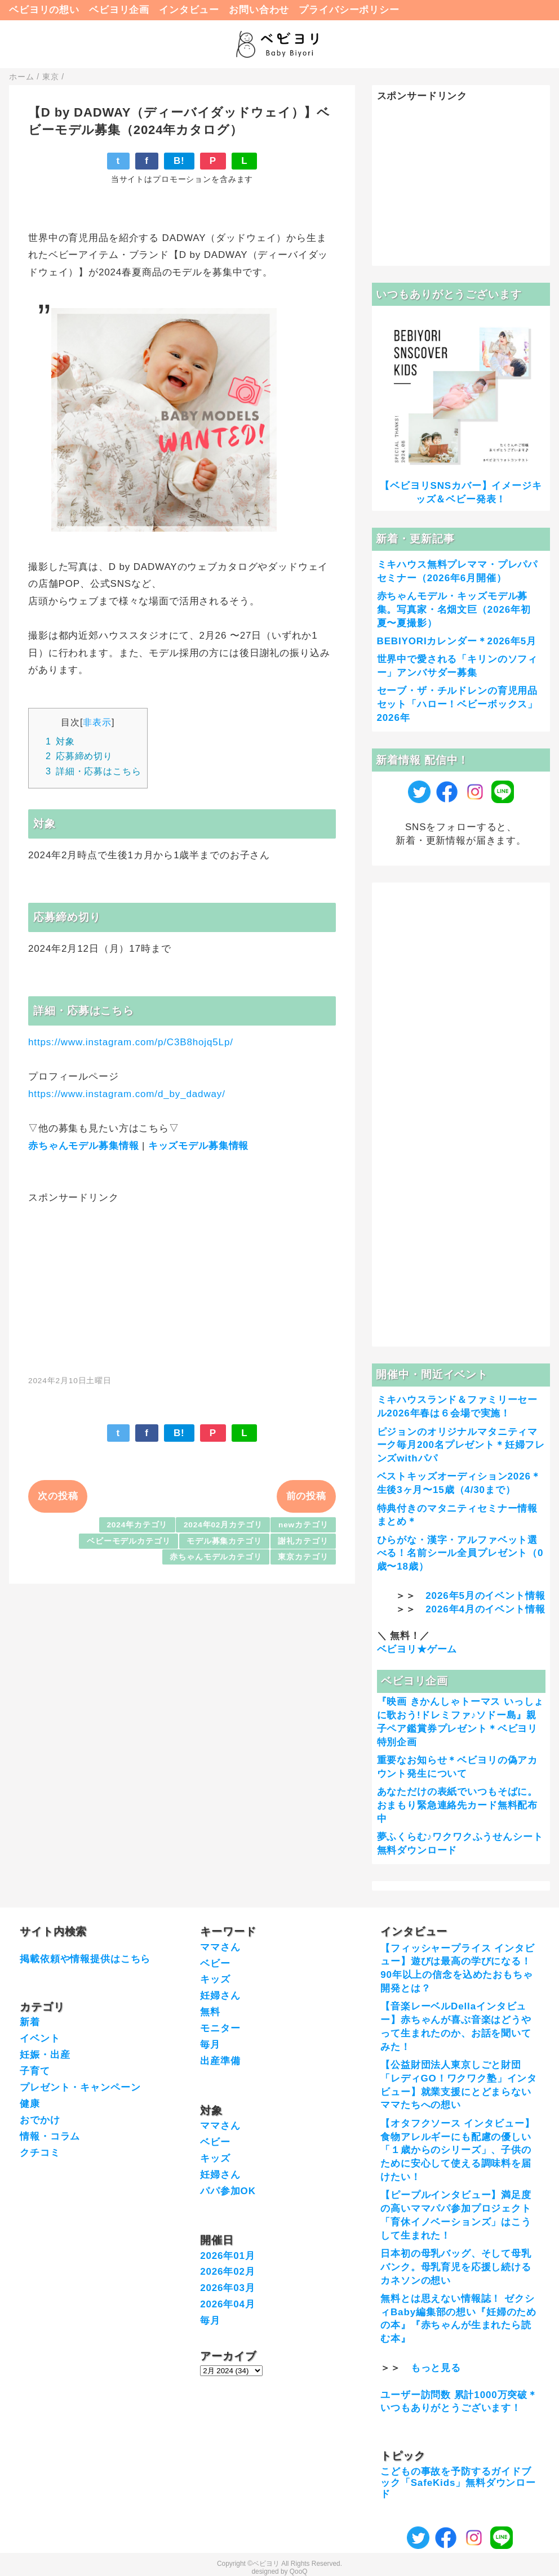 This screenshot has width=559, height=2576. Describe the element at coordinates (259, 10) in the screenshot. I see `お問い合わせ` at that location.